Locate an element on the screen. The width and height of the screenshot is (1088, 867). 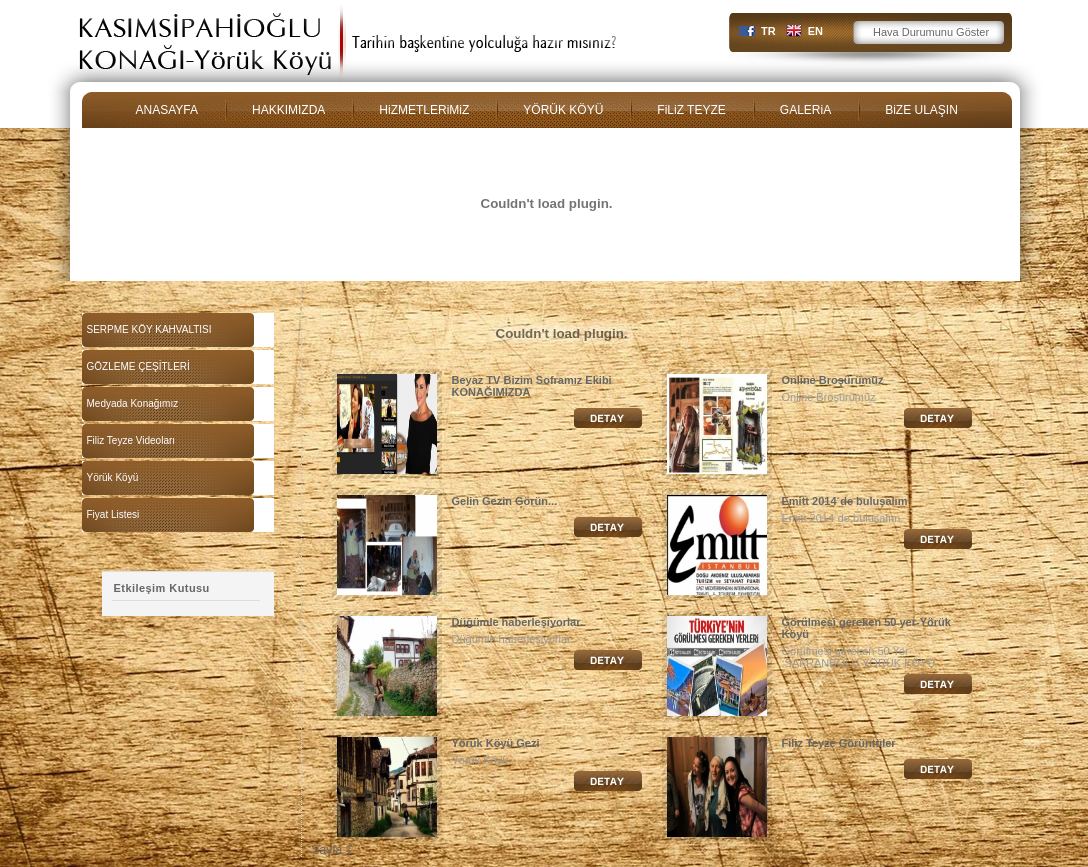
Medyada Konağımız is located at coordinates (133, 403).